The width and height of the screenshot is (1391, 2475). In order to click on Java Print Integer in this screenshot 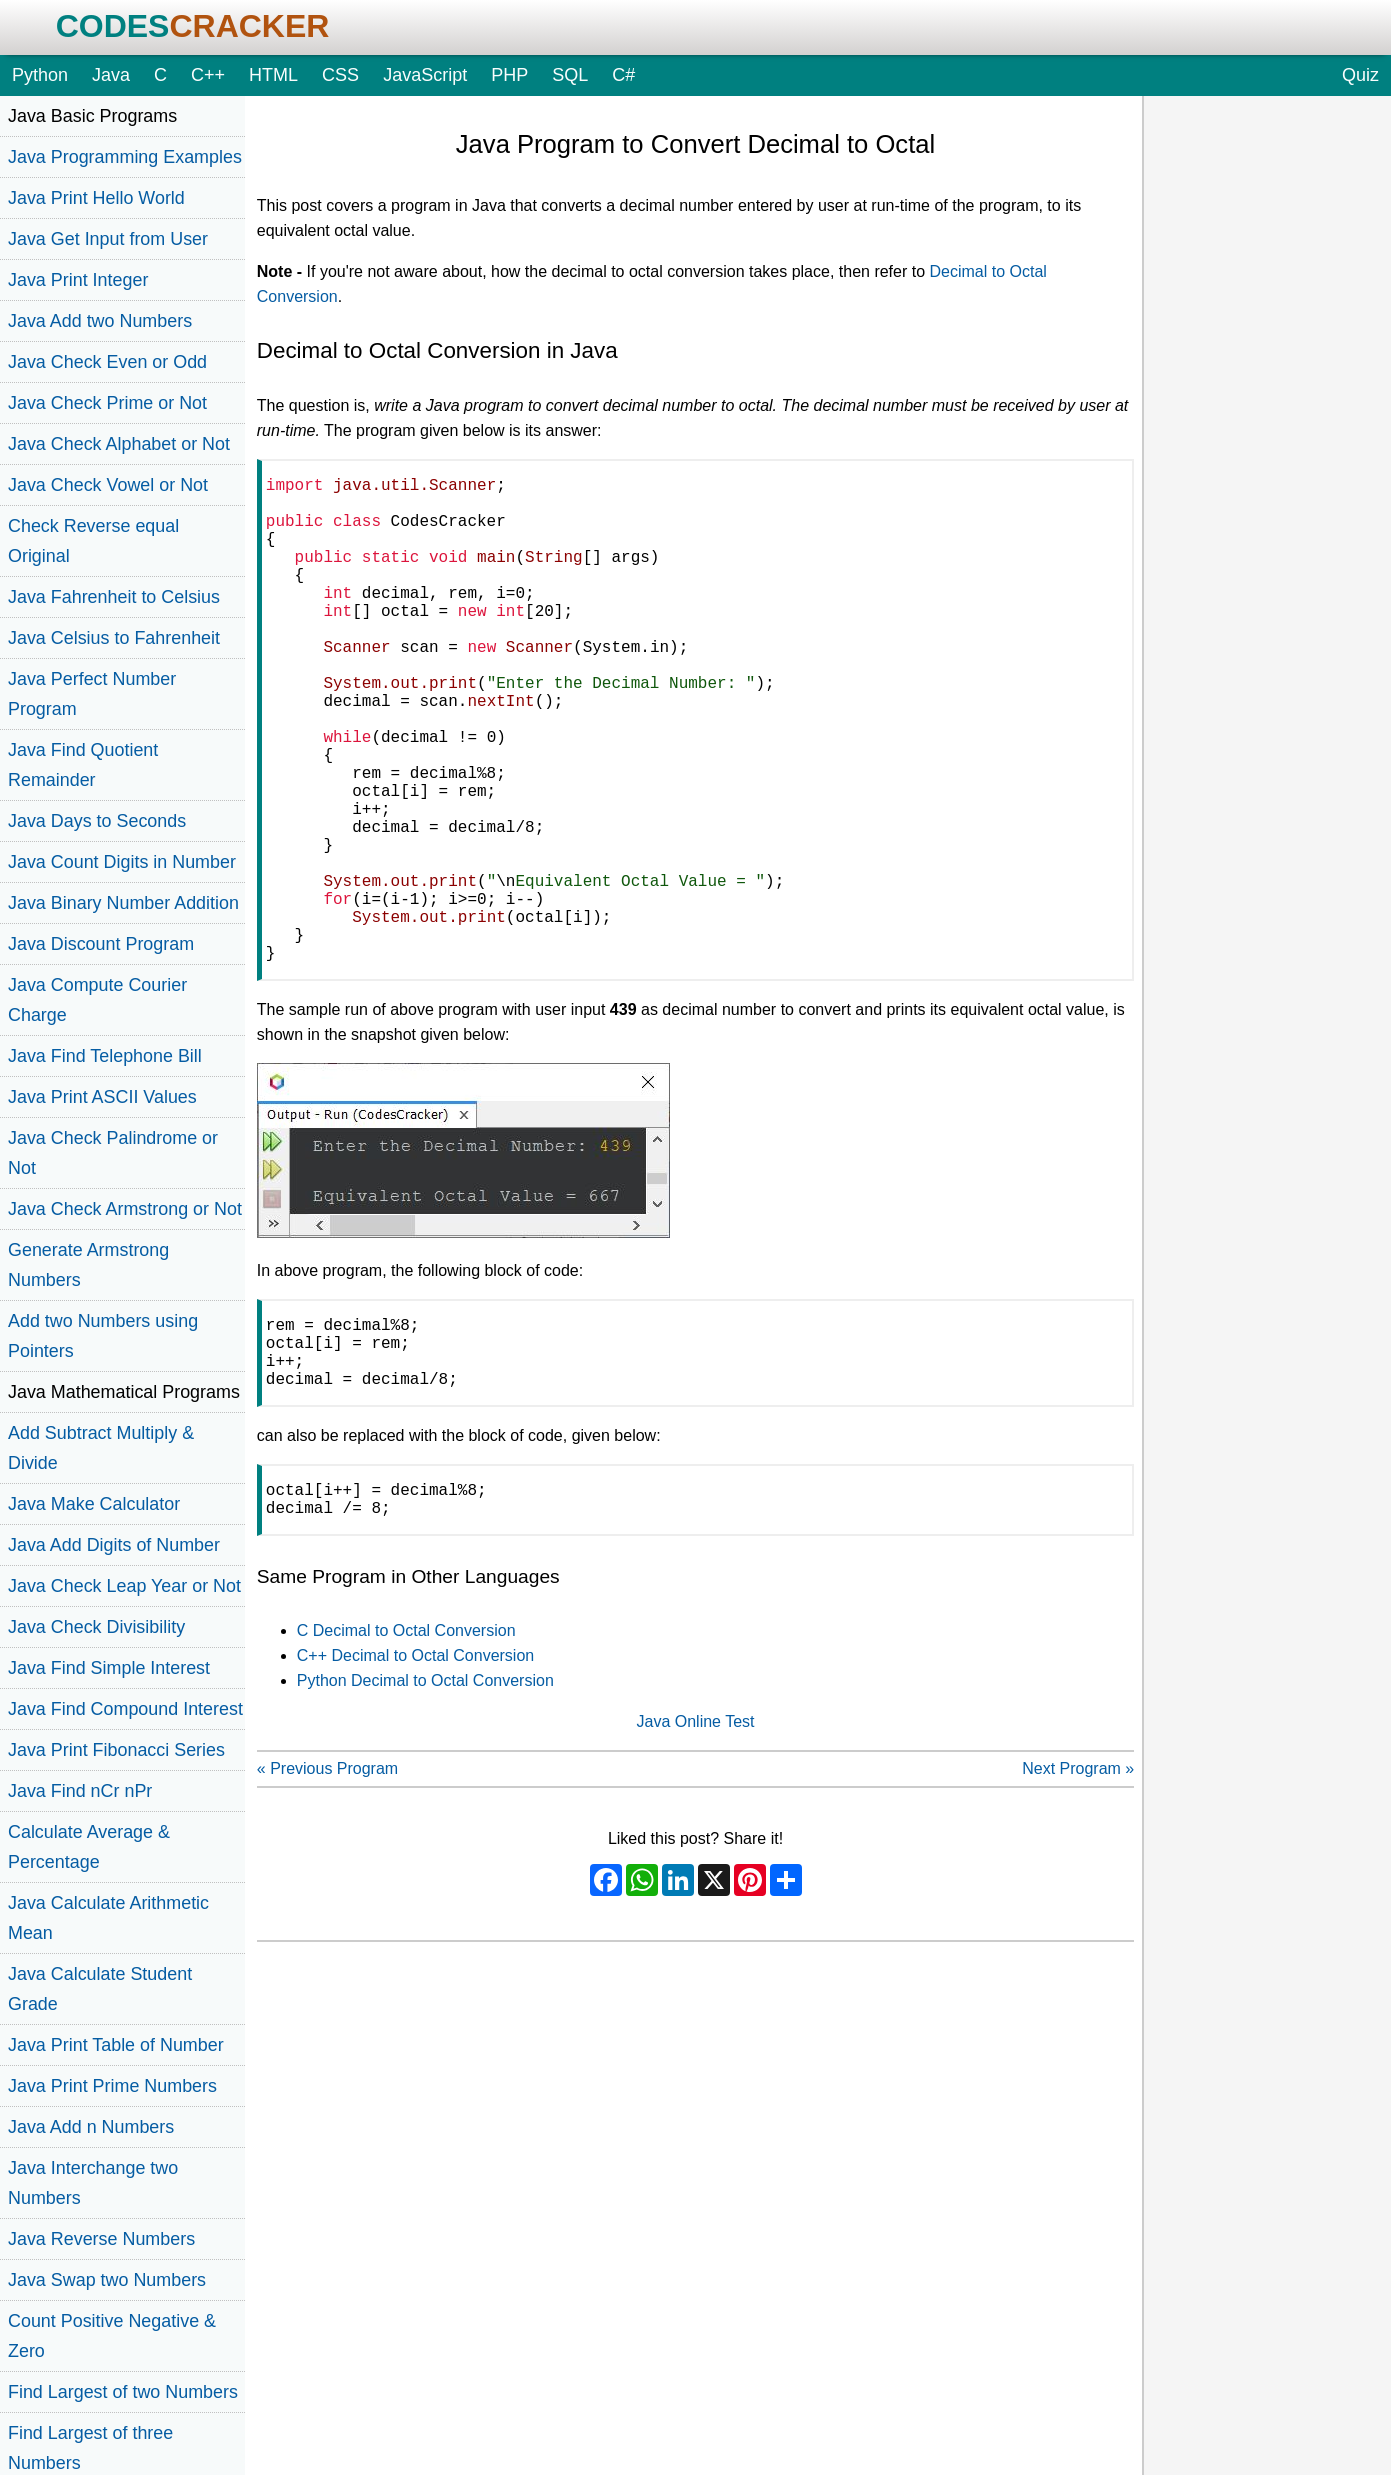, I will do `click(78, 280)`.